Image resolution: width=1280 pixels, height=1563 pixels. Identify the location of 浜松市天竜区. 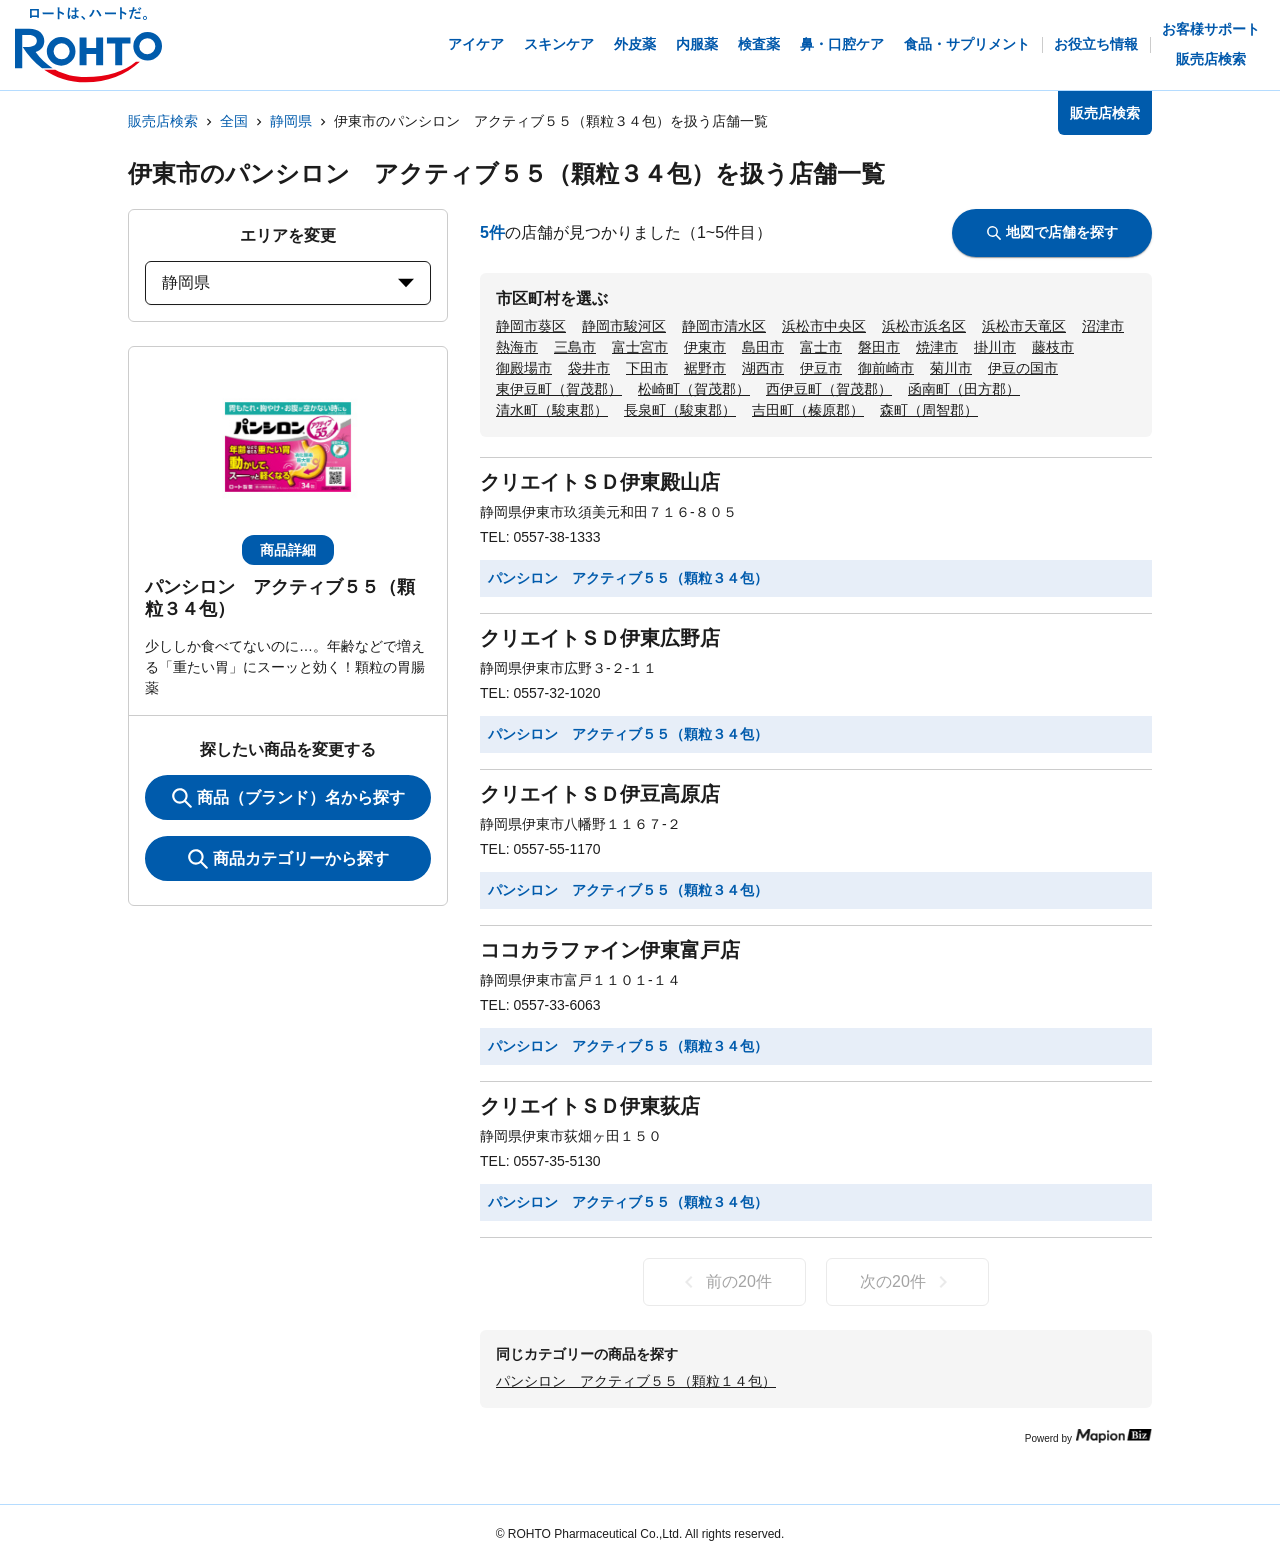
(1024, 326).